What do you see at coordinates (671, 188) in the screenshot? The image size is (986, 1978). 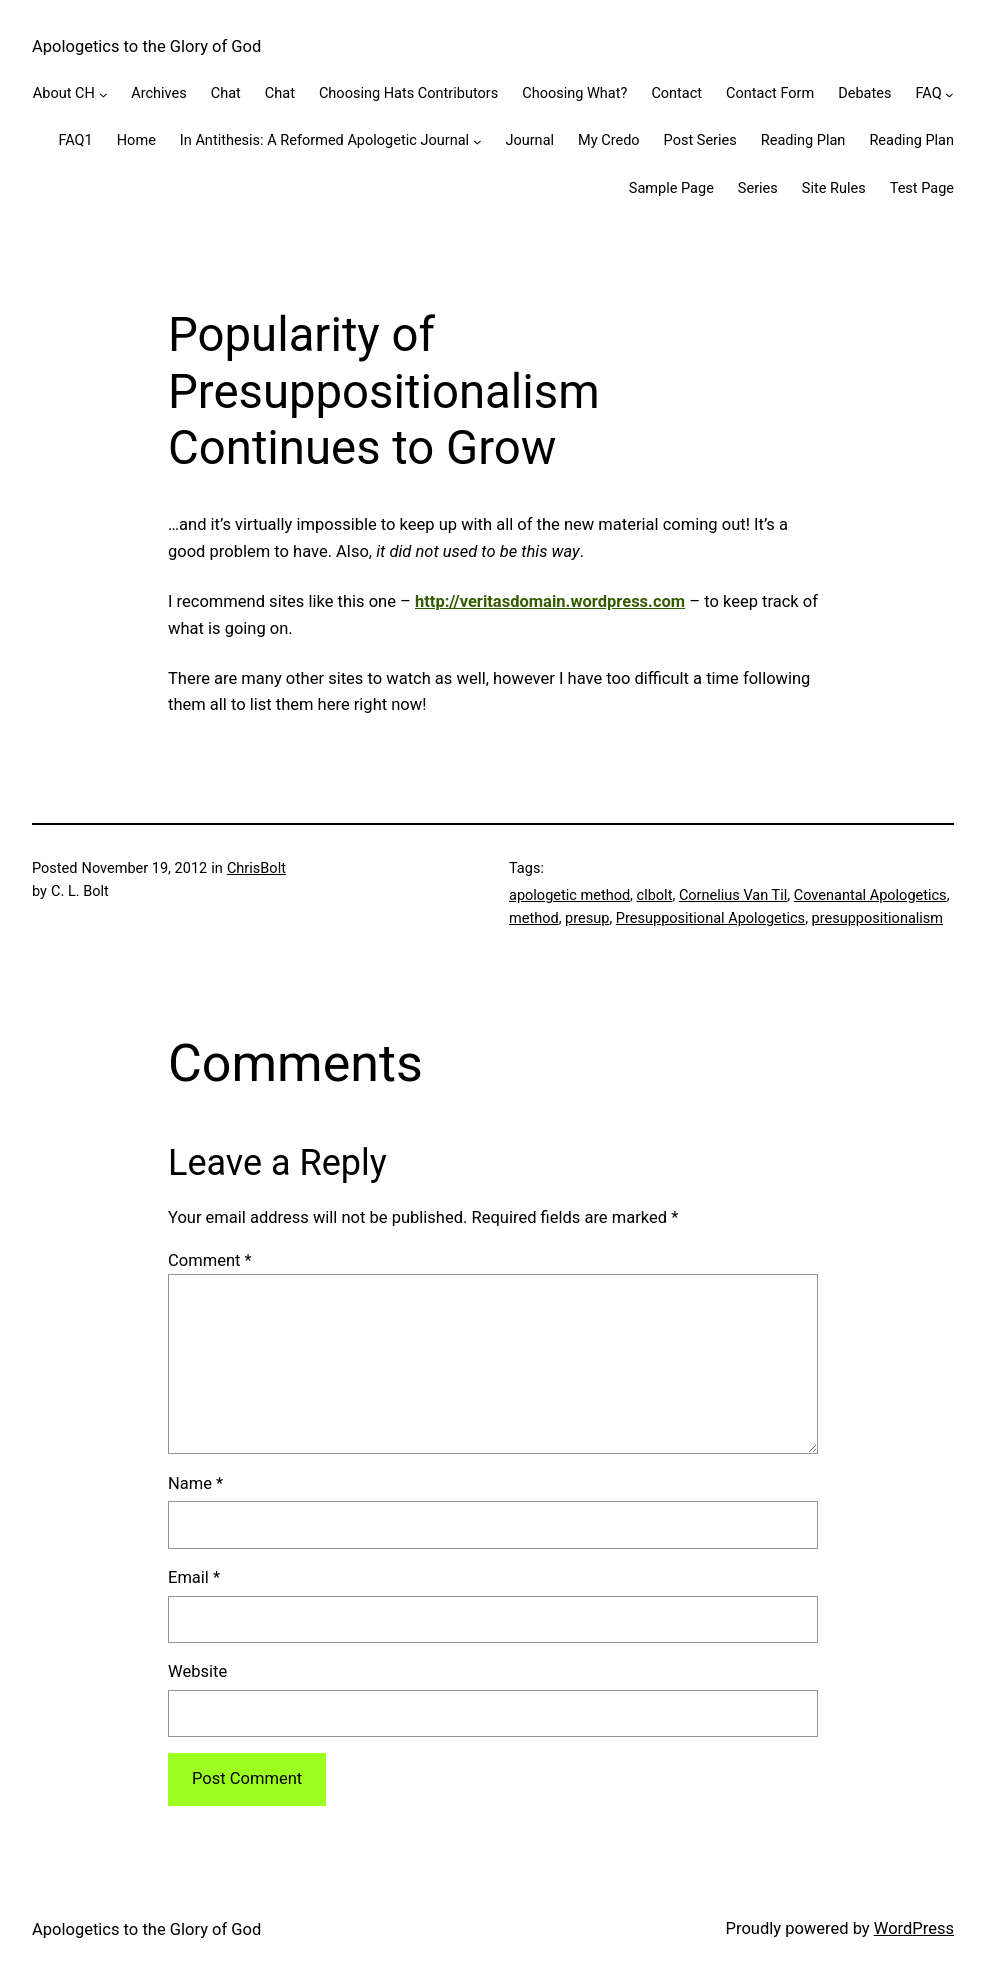 I see `Sample Page` at bounding box center [671, 188].